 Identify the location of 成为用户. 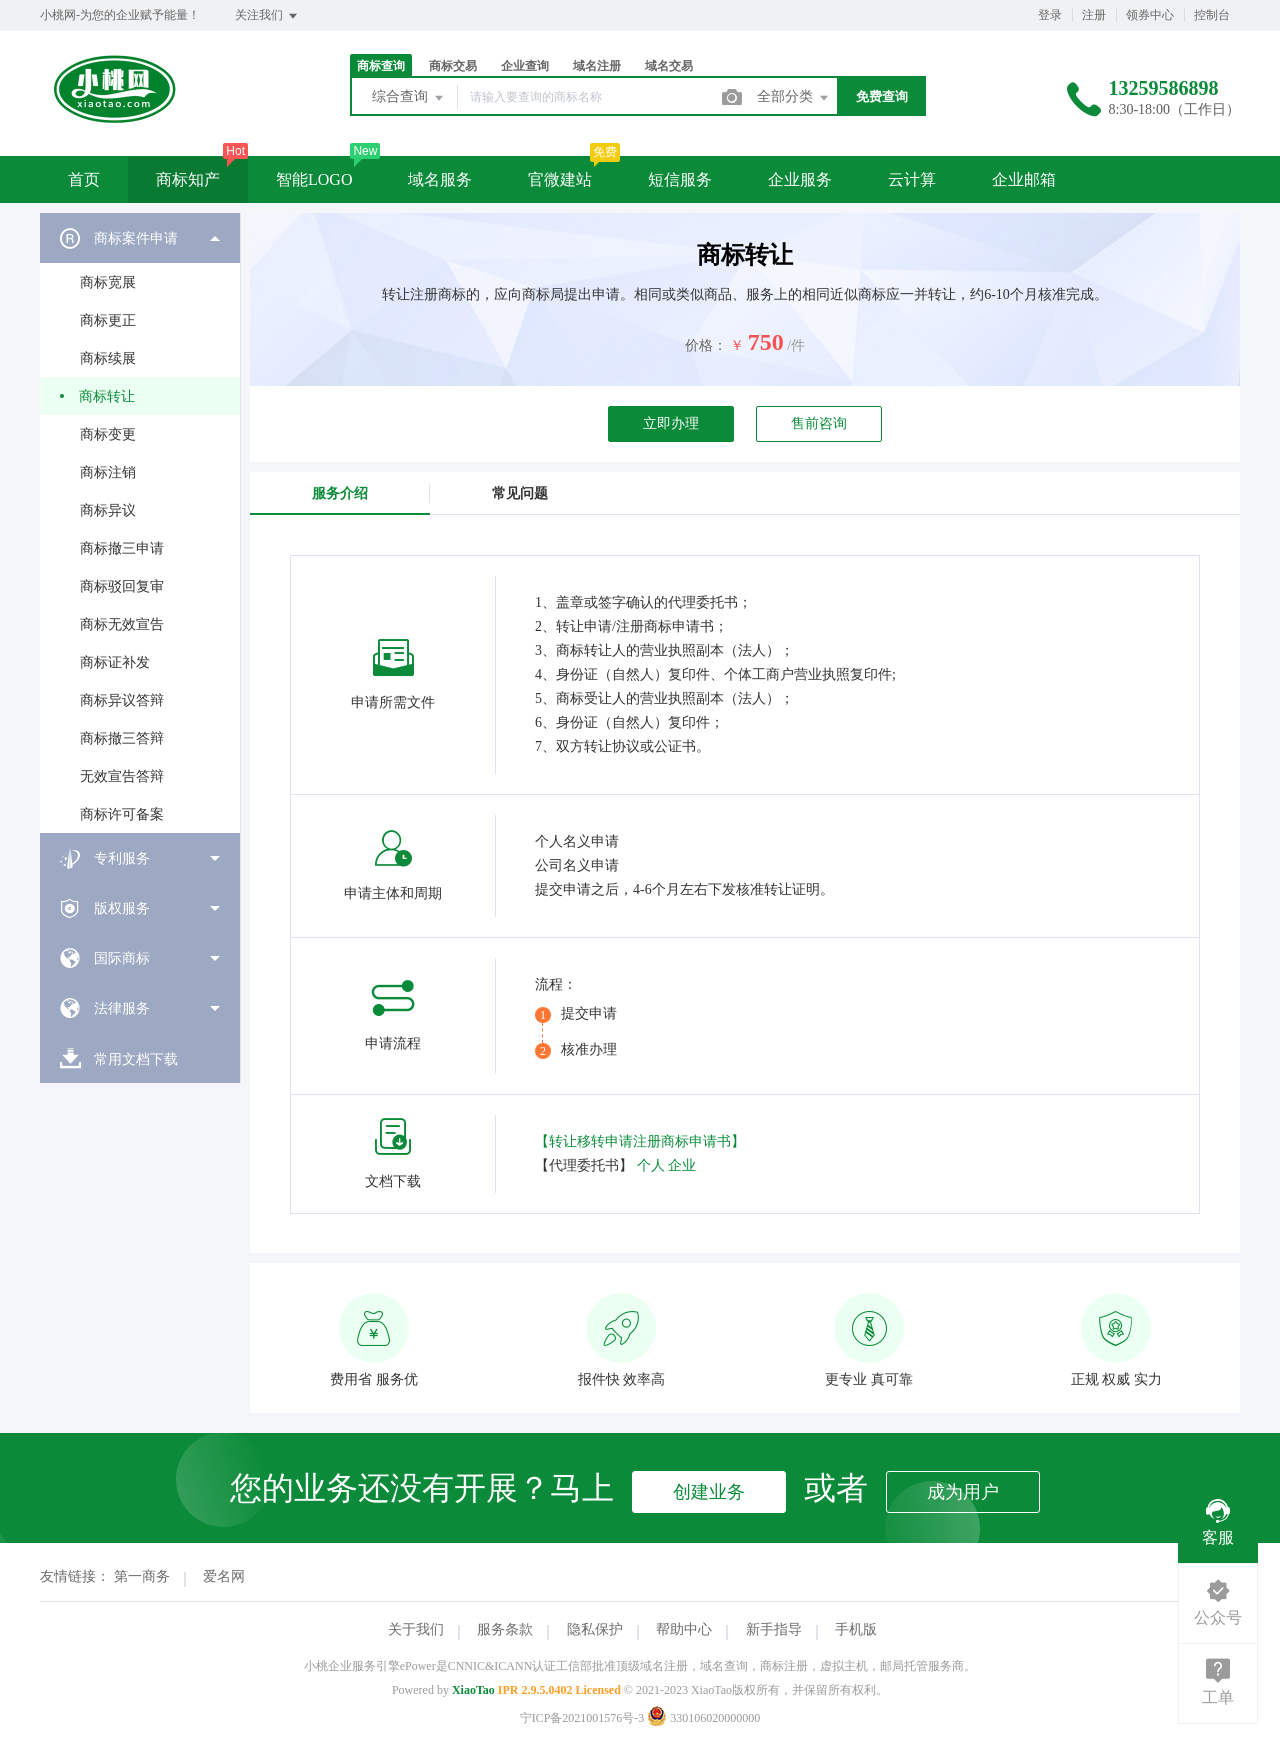
(963, 1492).